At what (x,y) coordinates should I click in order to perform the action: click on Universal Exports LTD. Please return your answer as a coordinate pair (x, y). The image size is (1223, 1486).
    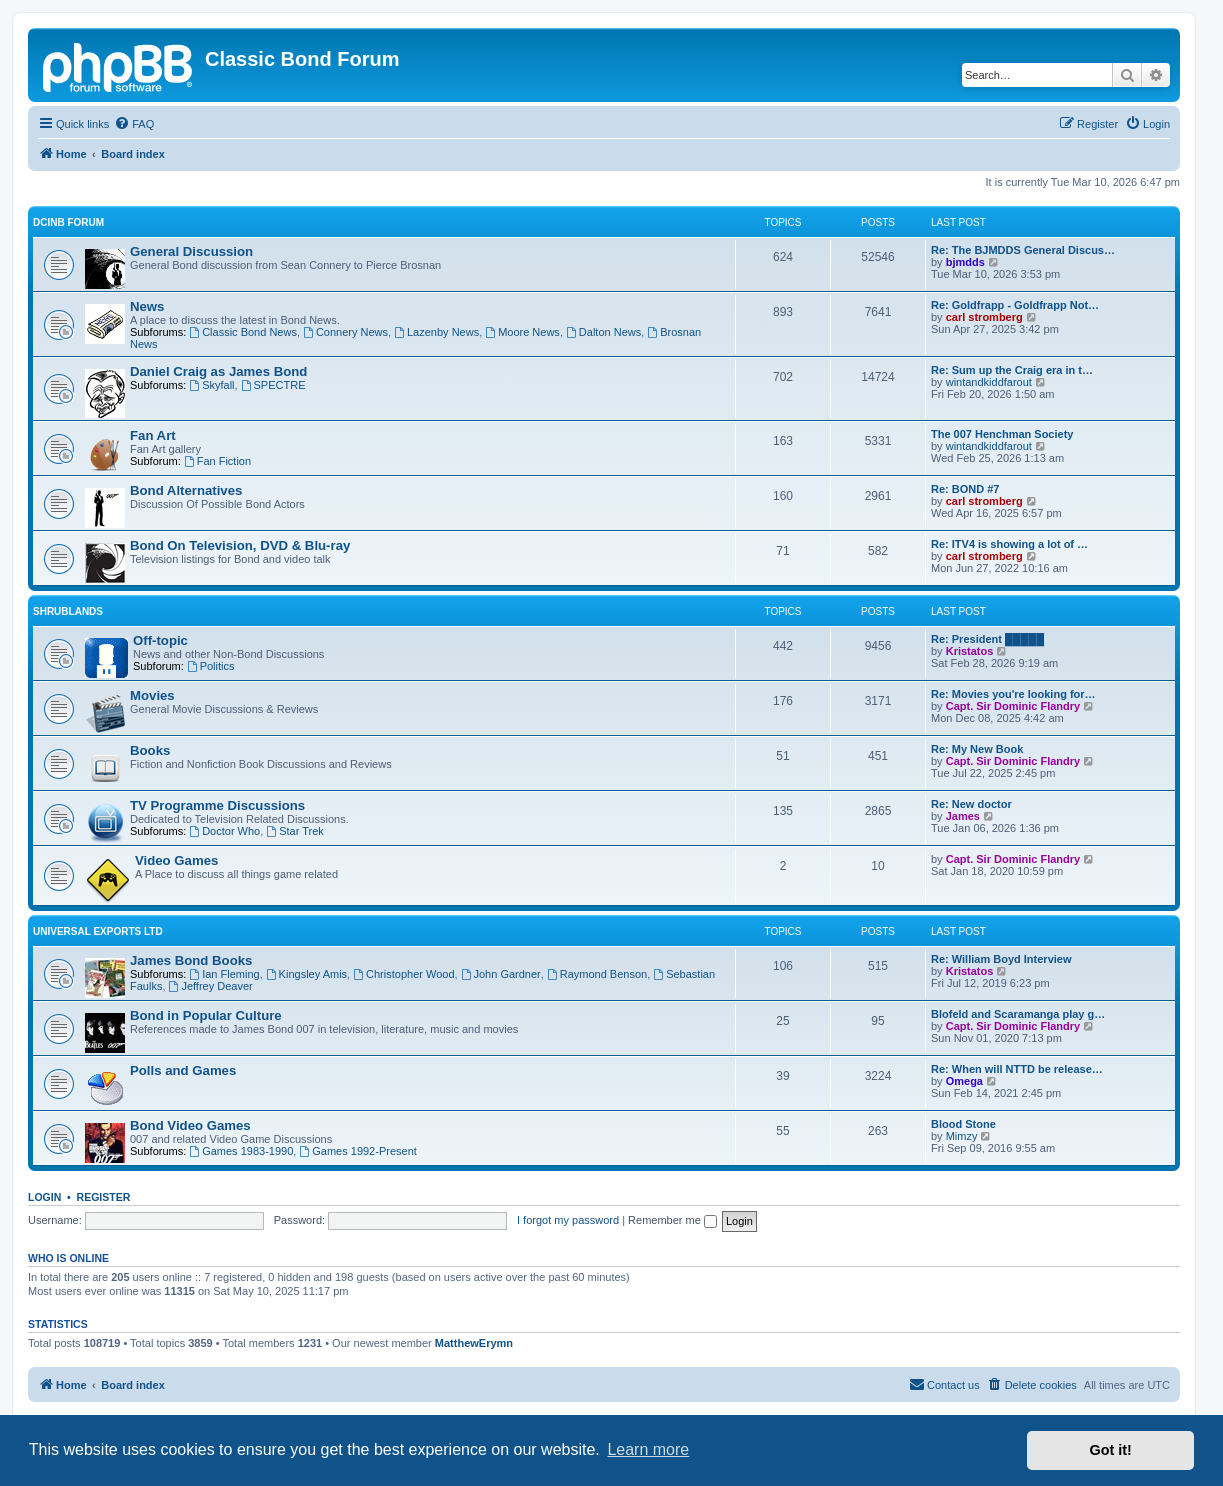
    Looking at the image, I should click on (98, 931).